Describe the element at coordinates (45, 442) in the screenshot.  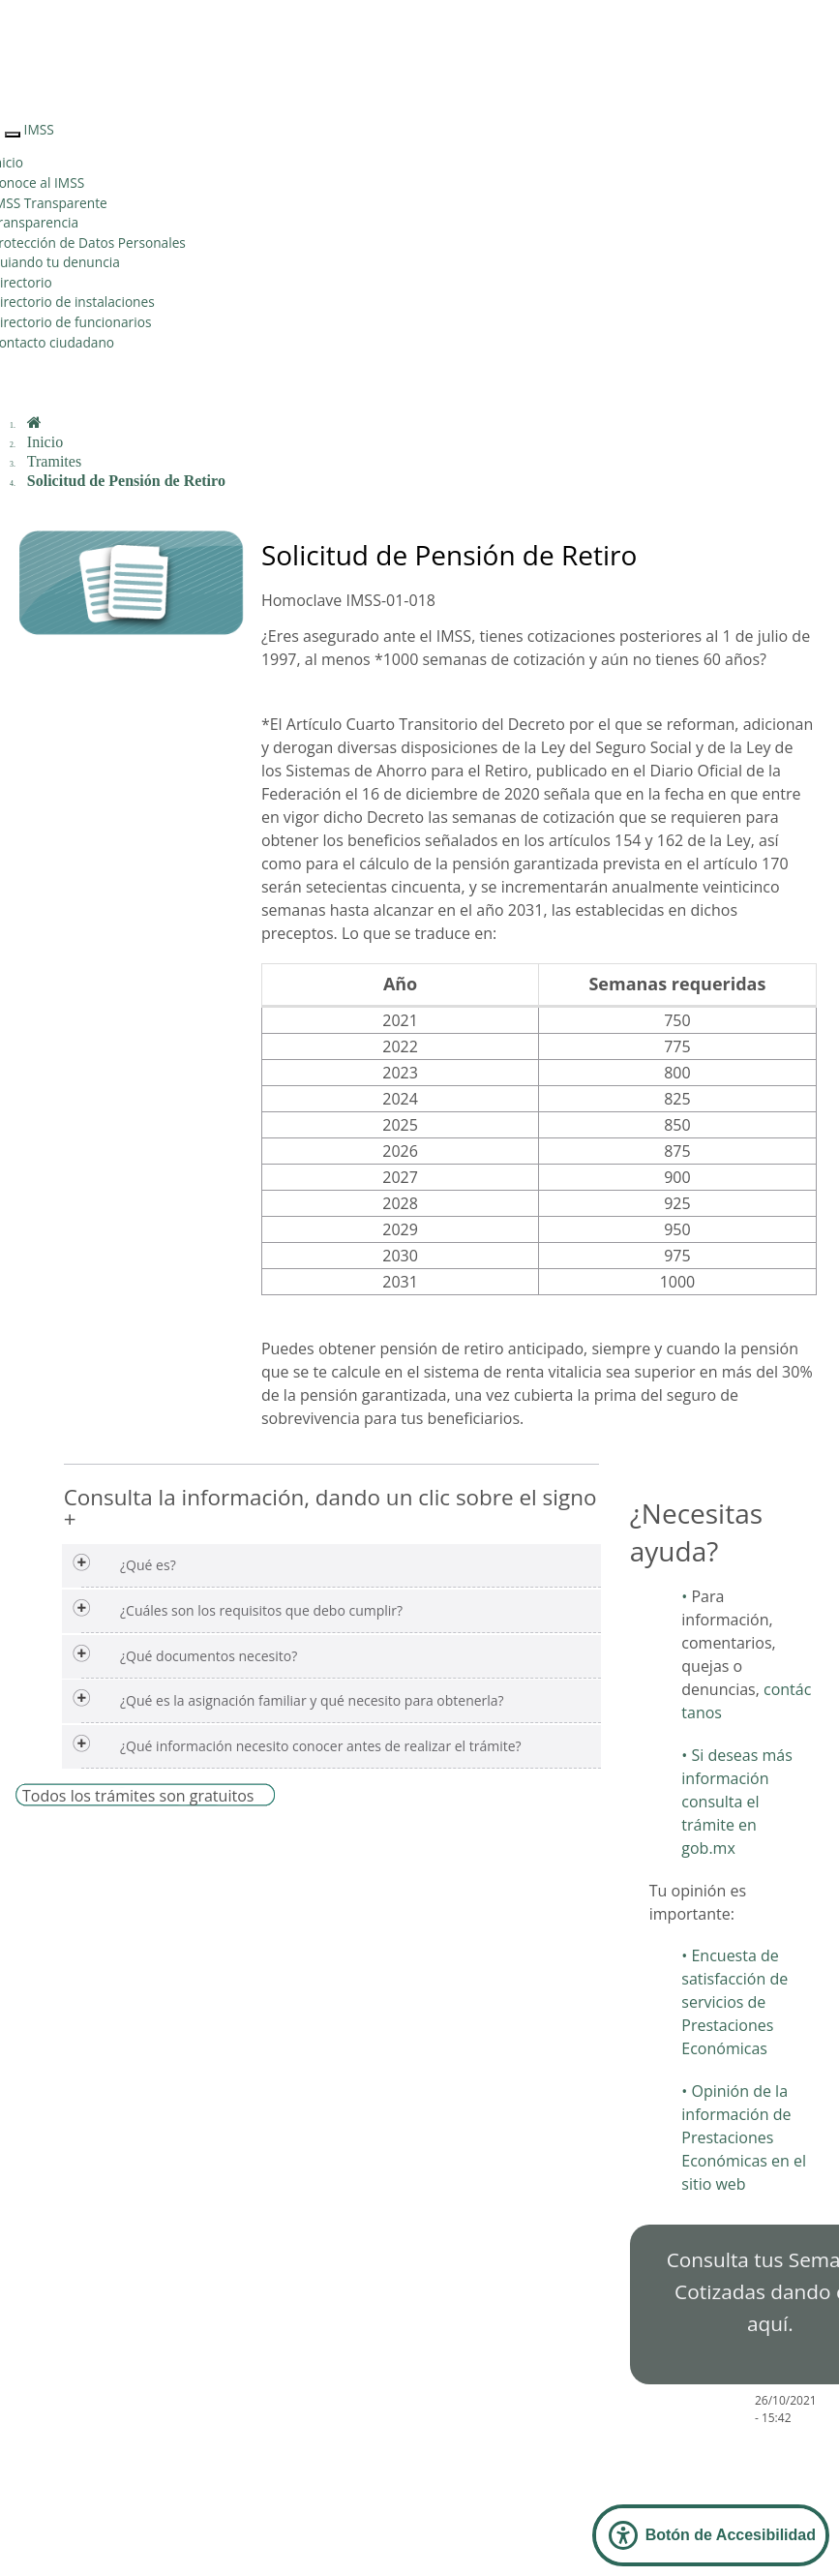
I see `Inicio` at that location.